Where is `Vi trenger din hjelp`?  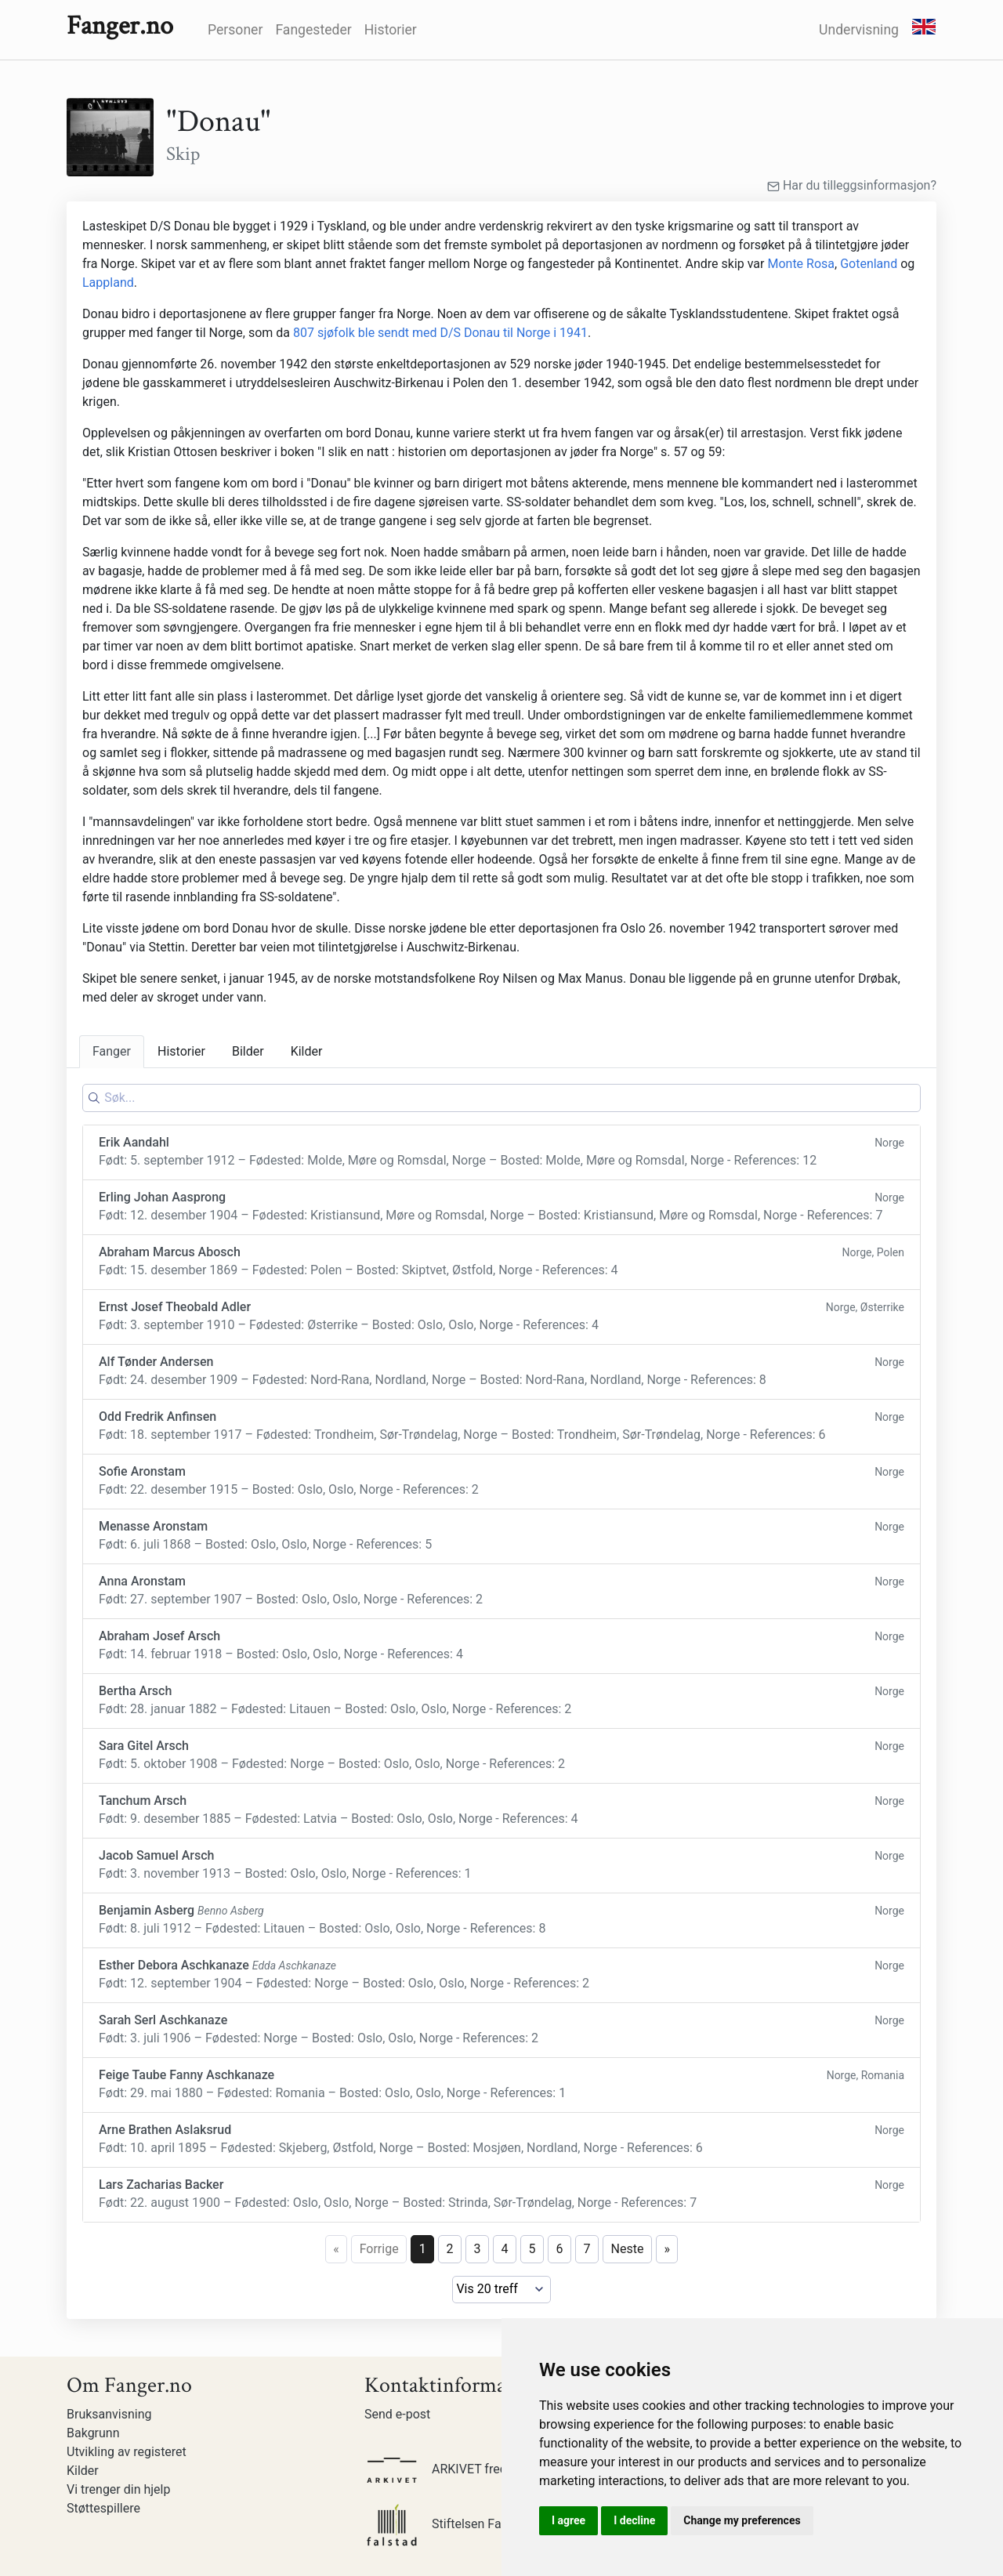 Vi trenger din hjelp is located at coordinates (118, 2489).